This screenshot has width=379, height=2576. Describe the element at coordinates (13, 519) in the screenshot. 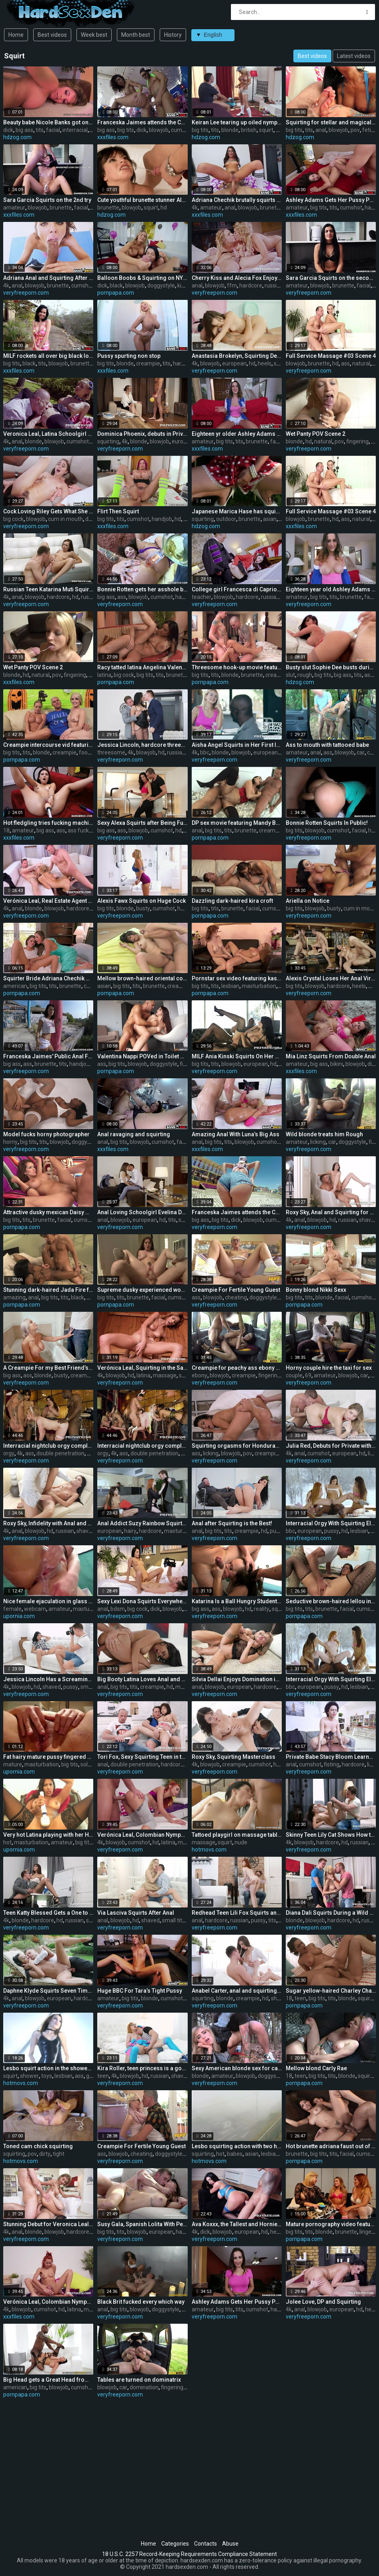

I see `big cock` at that location.